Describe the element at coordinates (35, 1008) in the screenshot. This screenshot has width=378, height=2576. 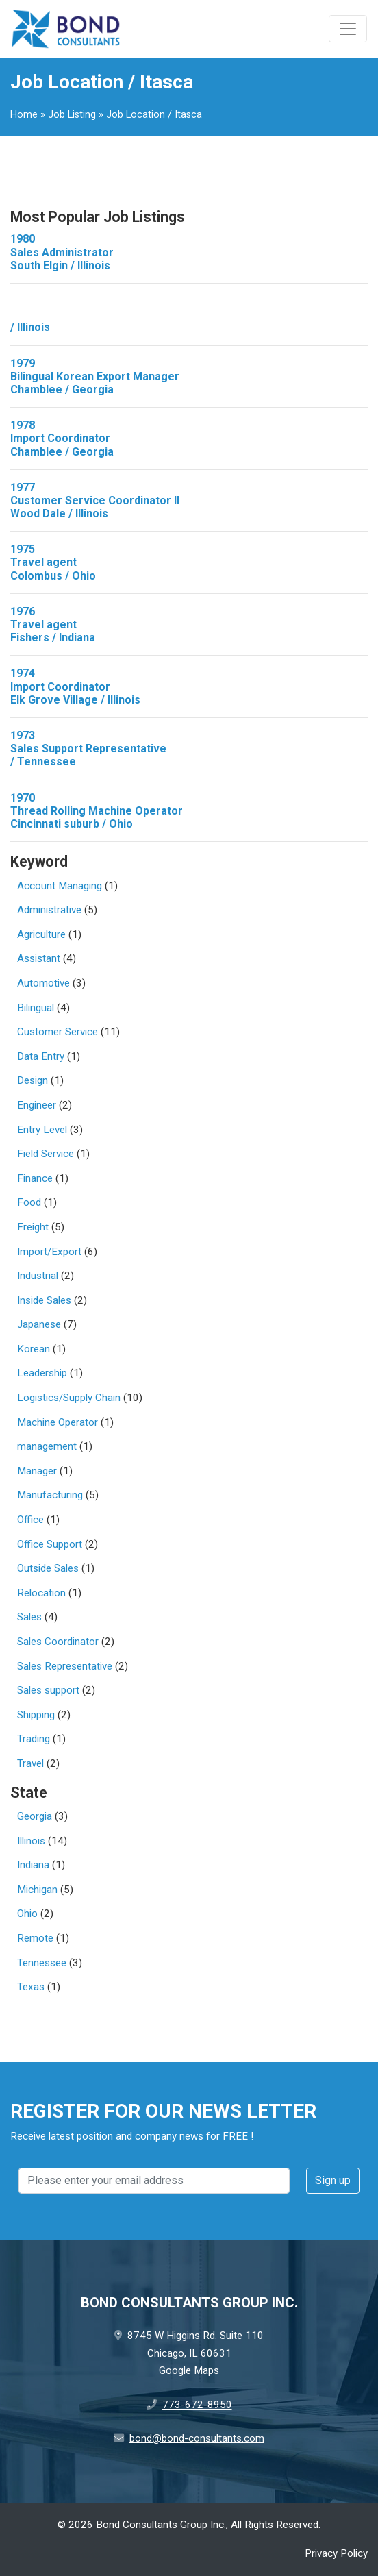
I see `Bilingual` at that location.